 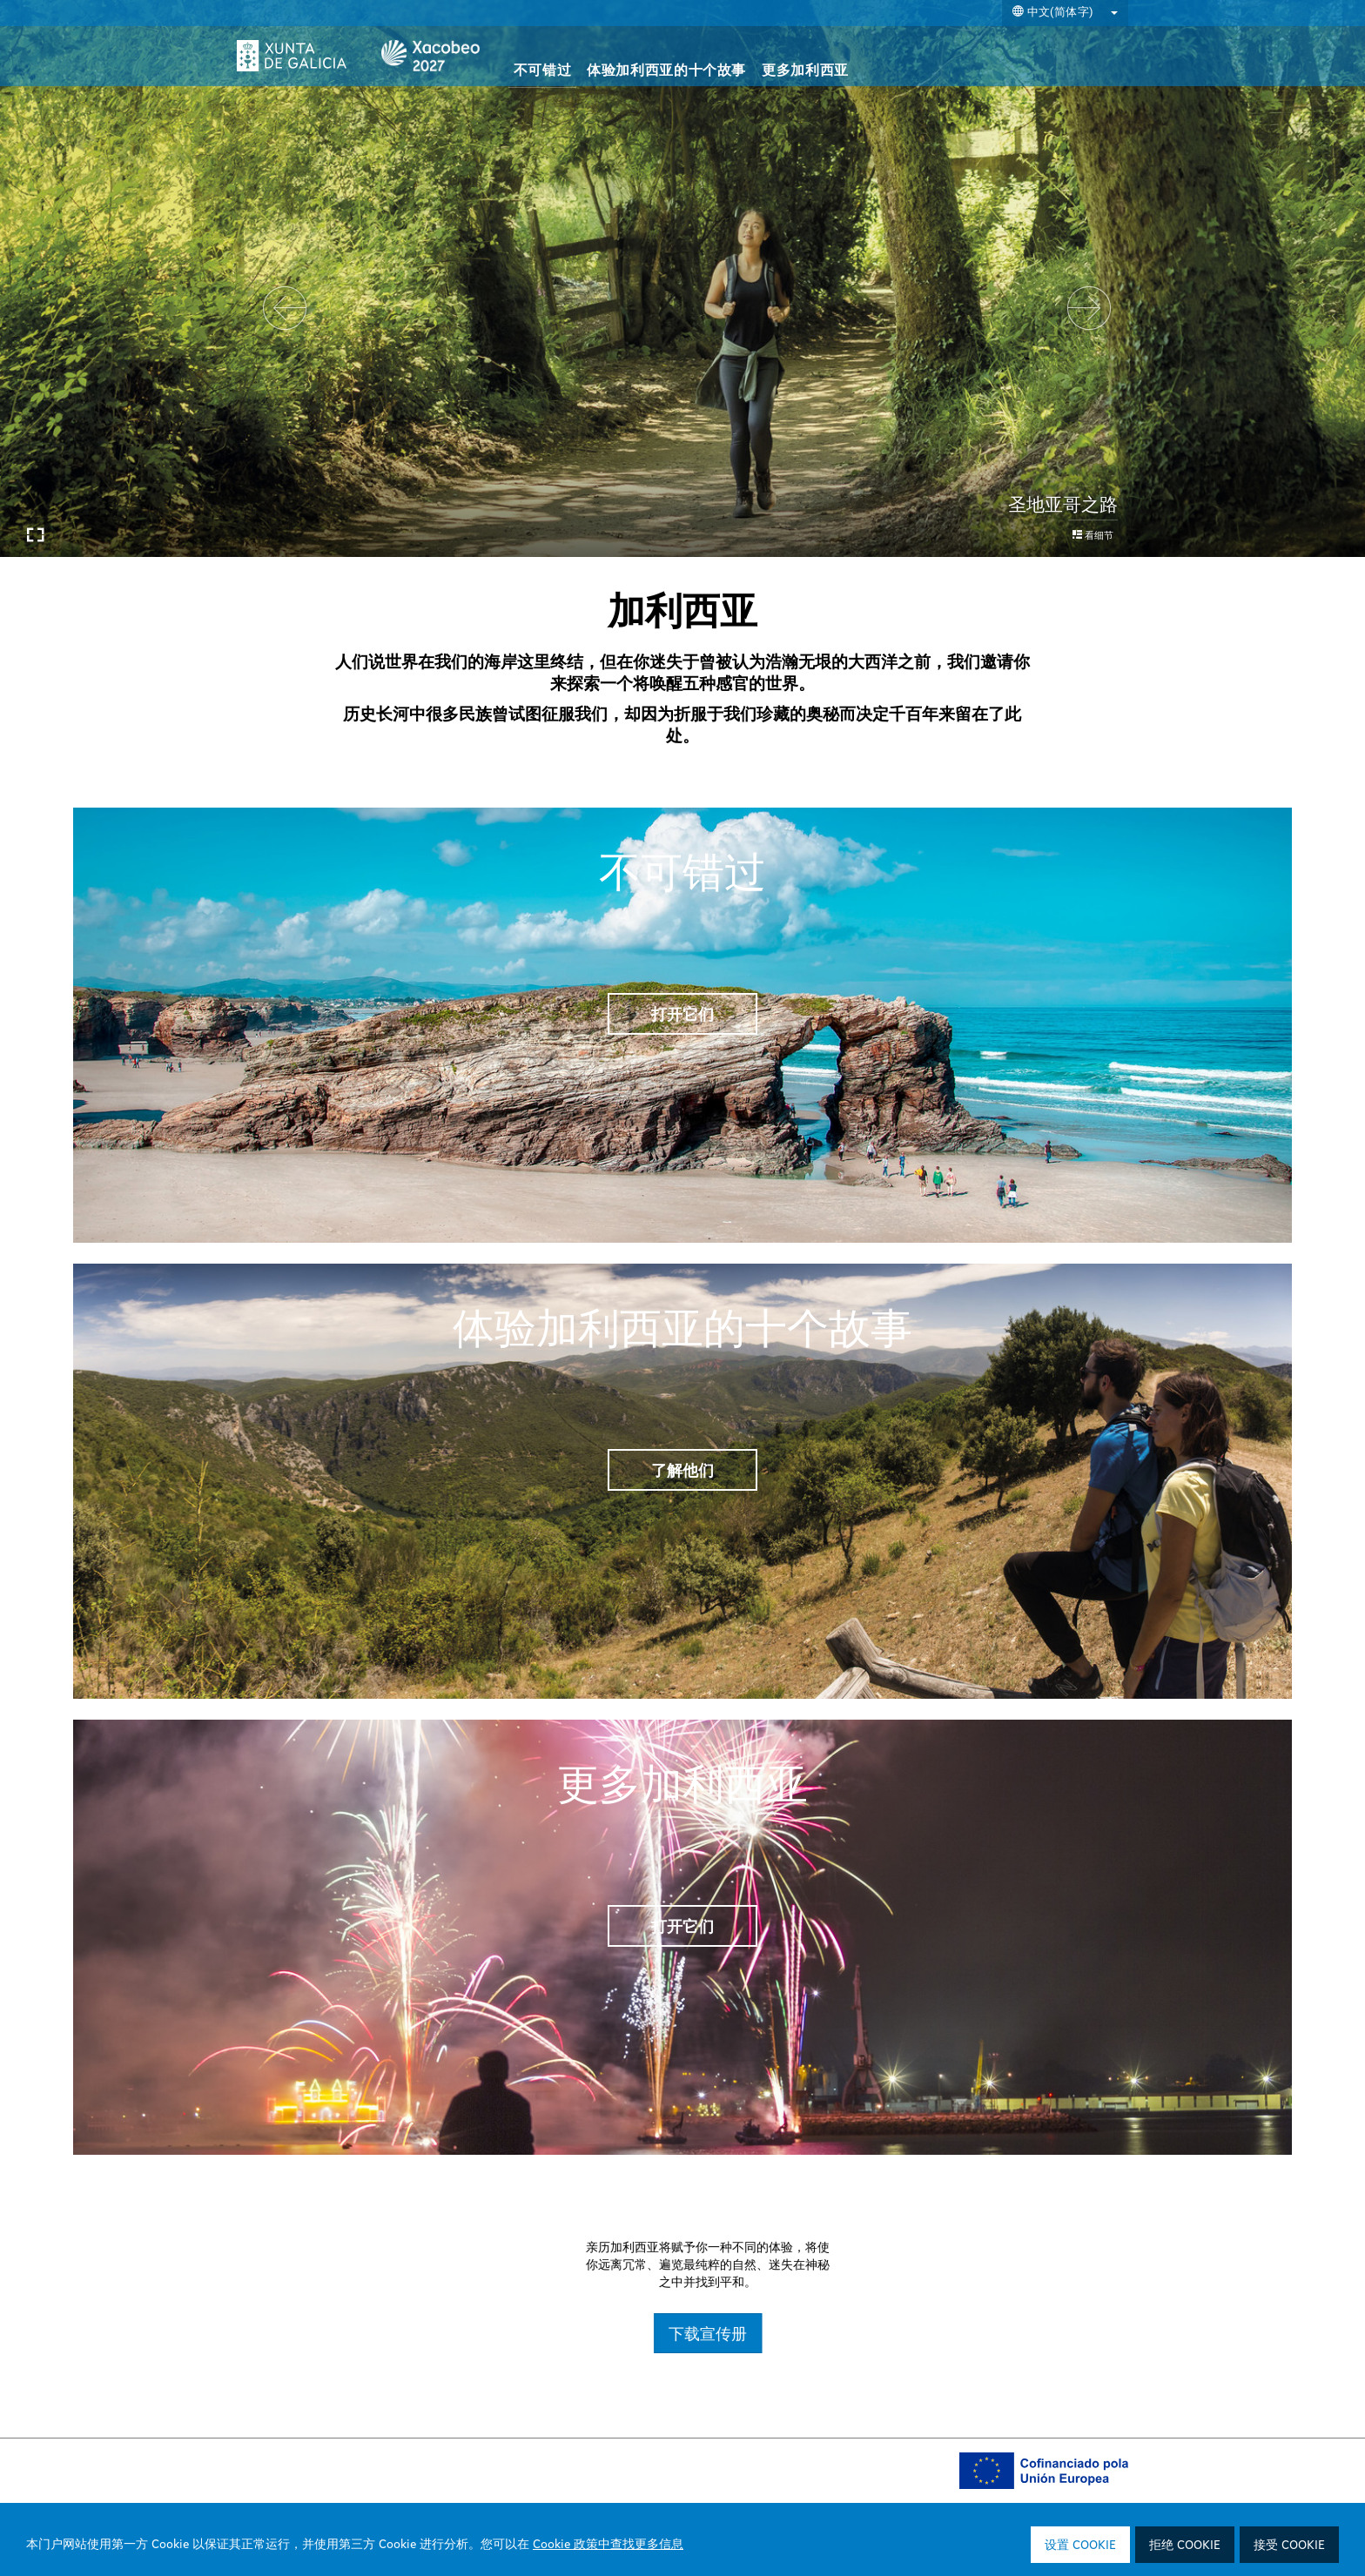 I want to click on 了解他们, so click(x=682, y=1469).